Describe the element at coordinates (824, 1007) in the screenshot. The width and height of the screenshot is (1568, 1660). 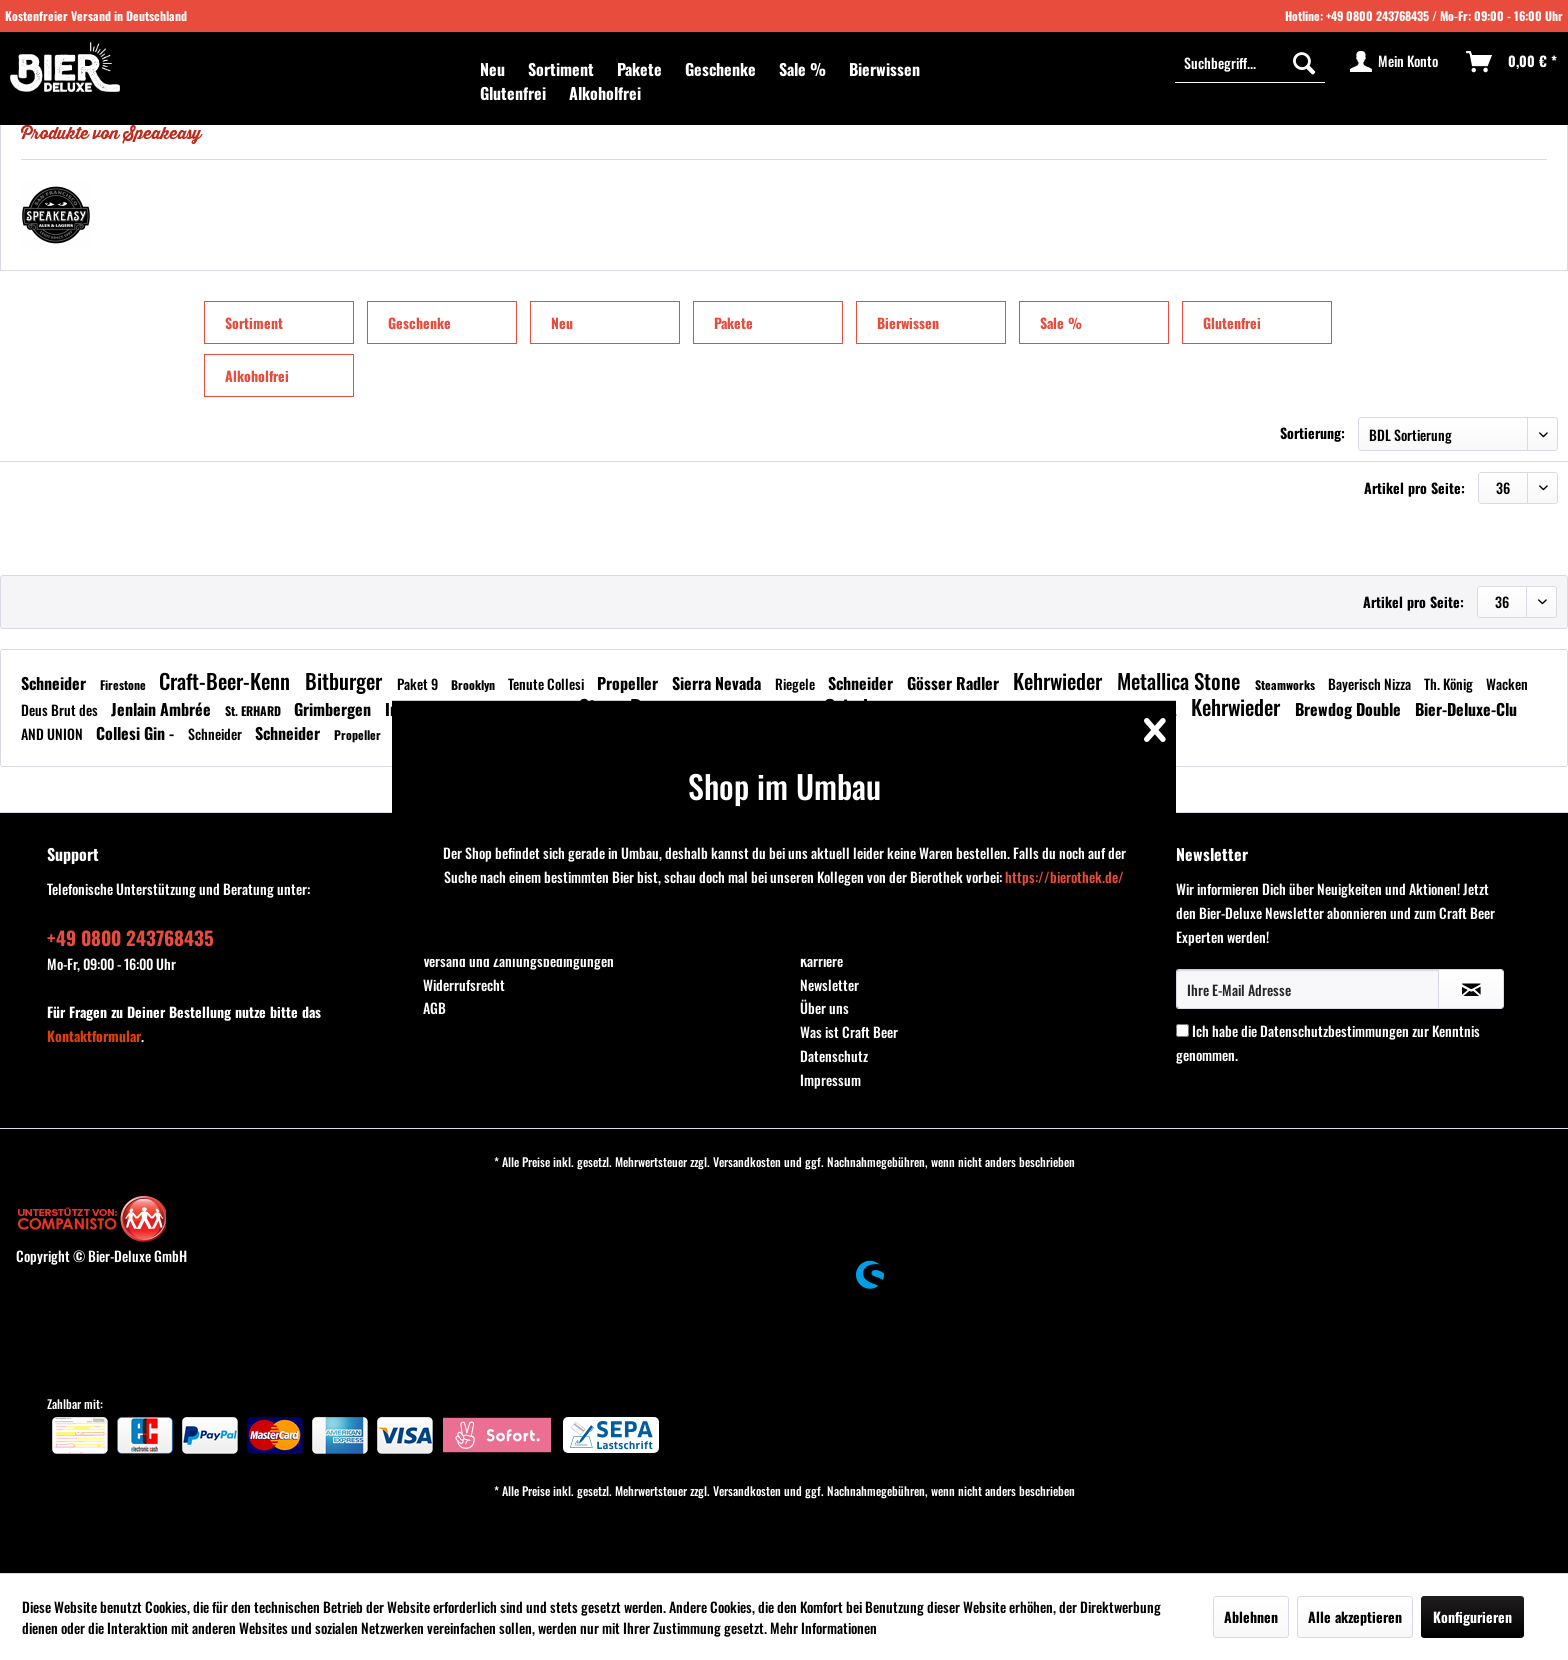
I see `Über uns` at that location.